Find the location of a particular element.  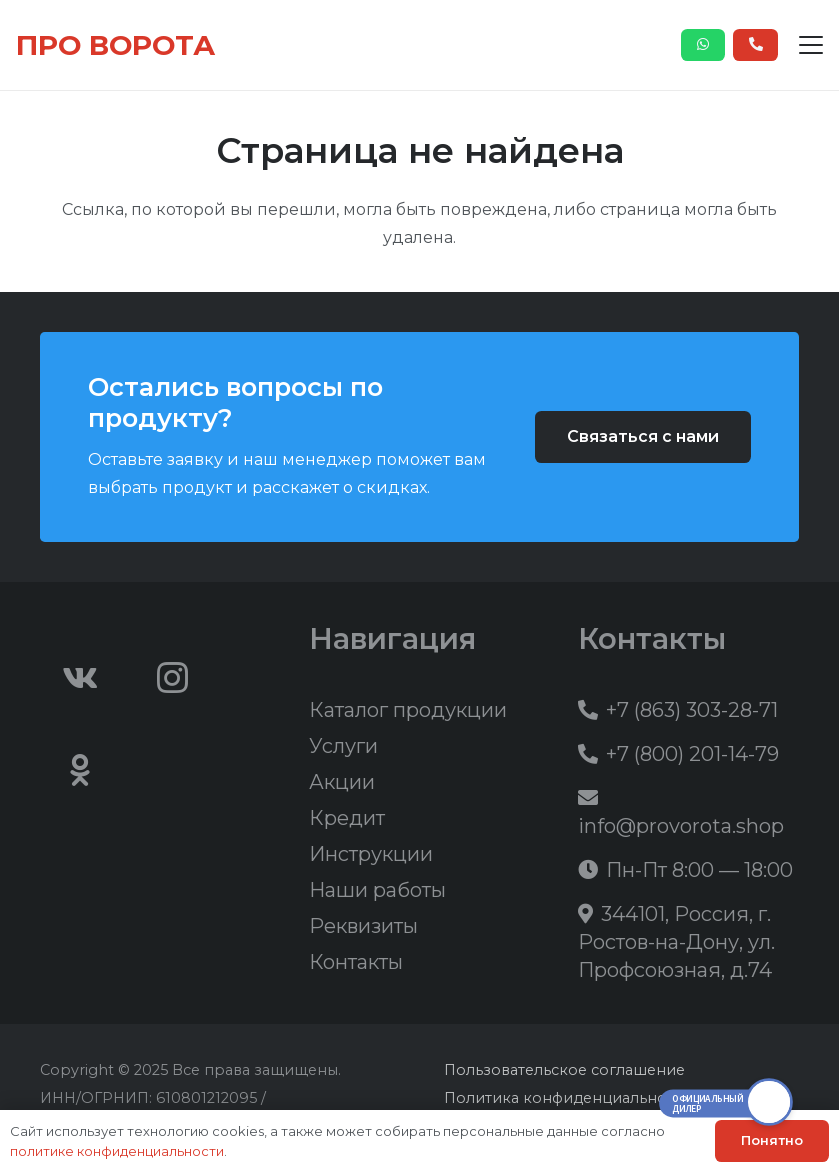

[button] is located at coordinates (811, 45).